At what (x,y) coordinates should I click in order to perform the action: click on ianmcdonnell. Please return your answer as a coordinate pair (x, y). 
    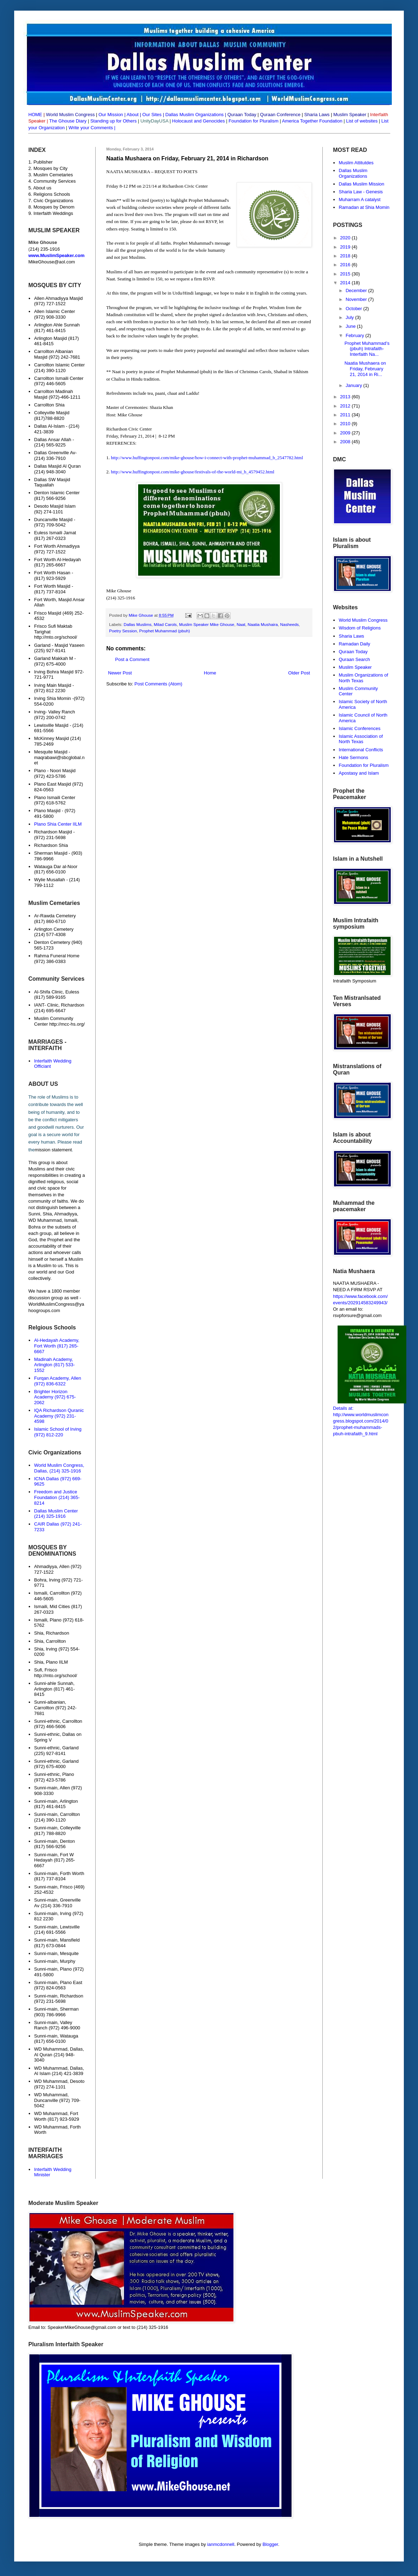
    Looking at the image, I should click on (221, 2544).